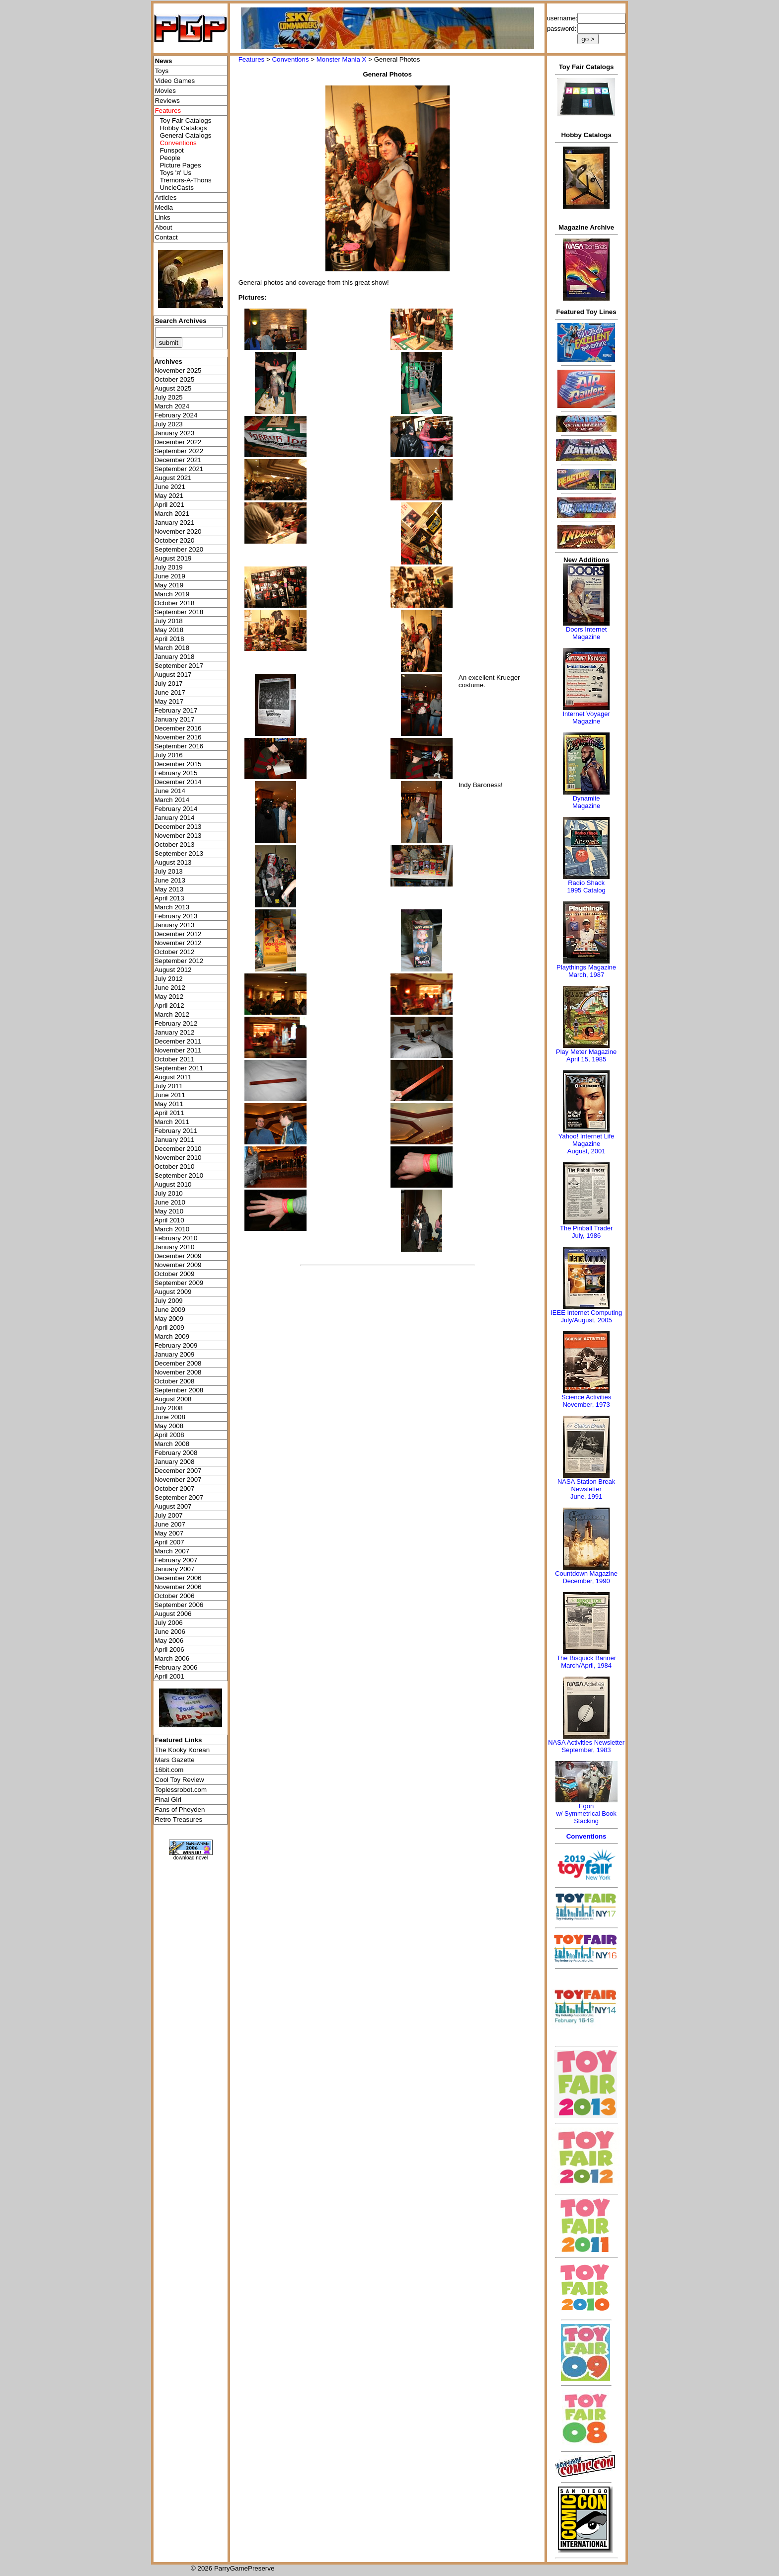 This screenshot has width=779, height=2576. Describe the element at coordinates (178, 1265) in the screenshot. I see `November 2009` at that location.